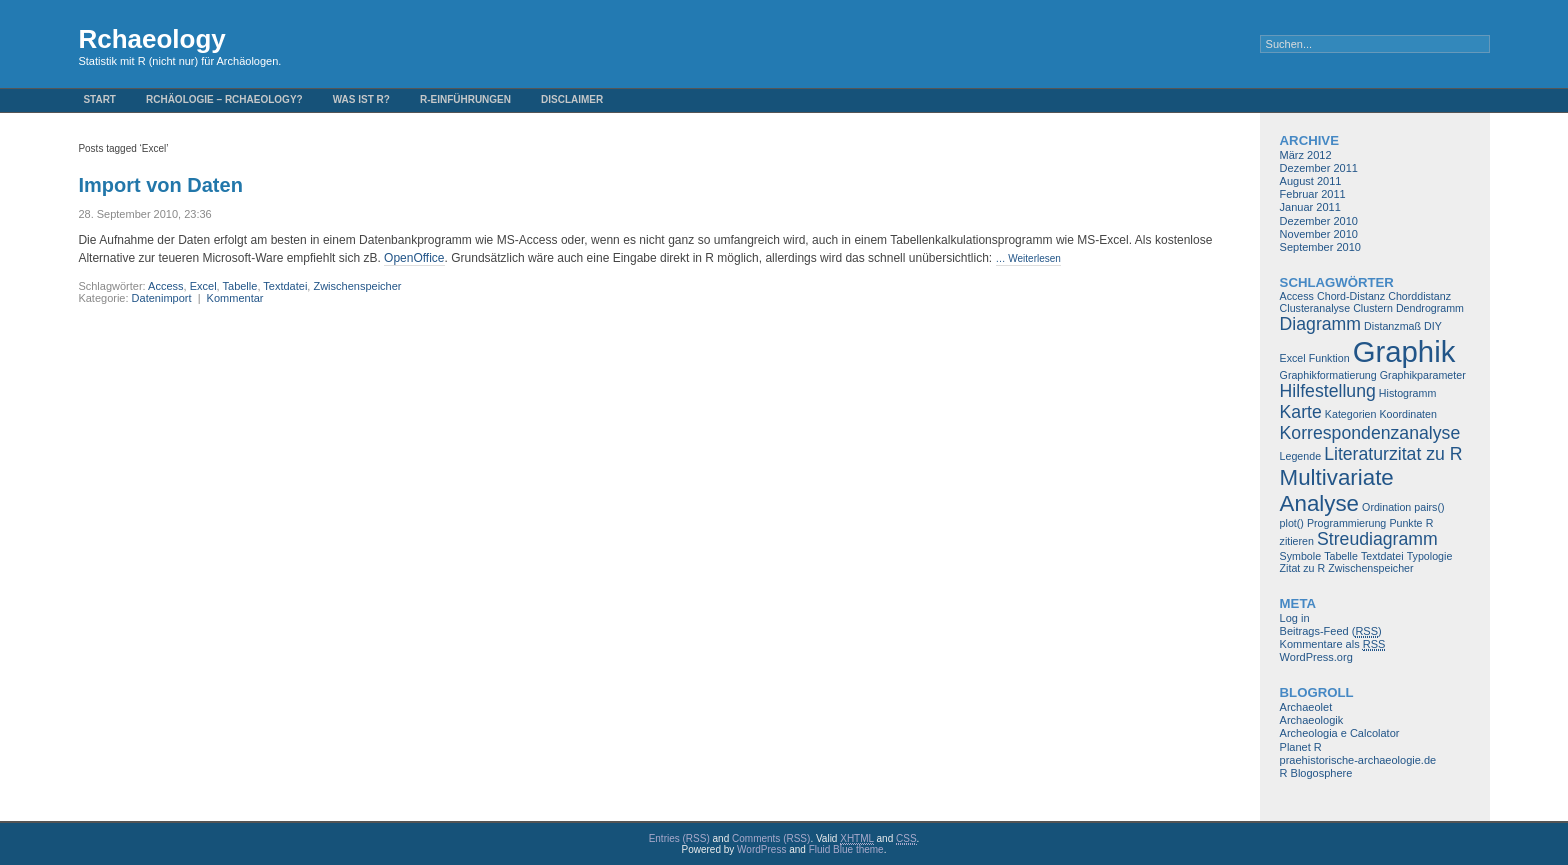  I want to click on Zwischenspeicher, so click(357, 286).